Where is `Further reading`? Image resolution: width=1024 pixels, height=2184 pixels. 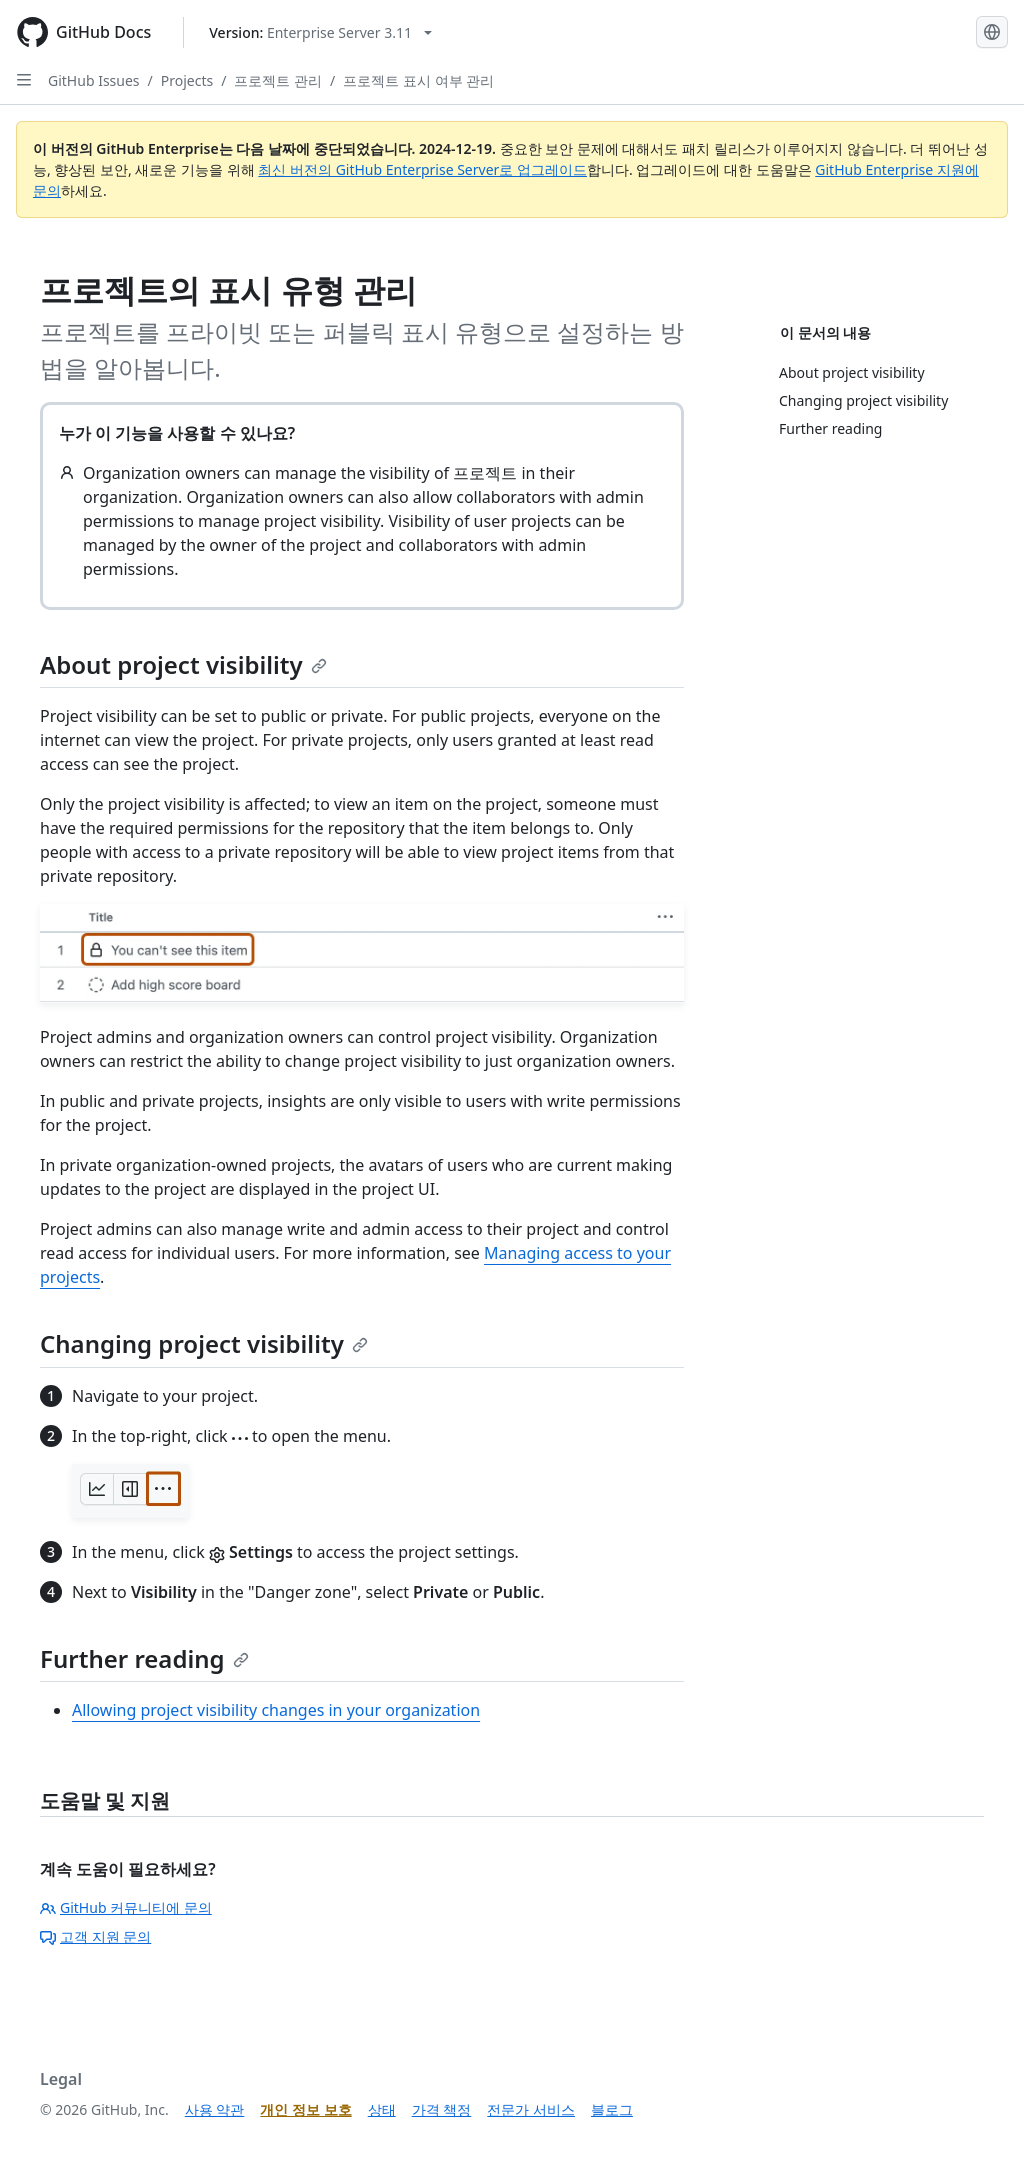 Further reading is located at coordinates (144, 1658).